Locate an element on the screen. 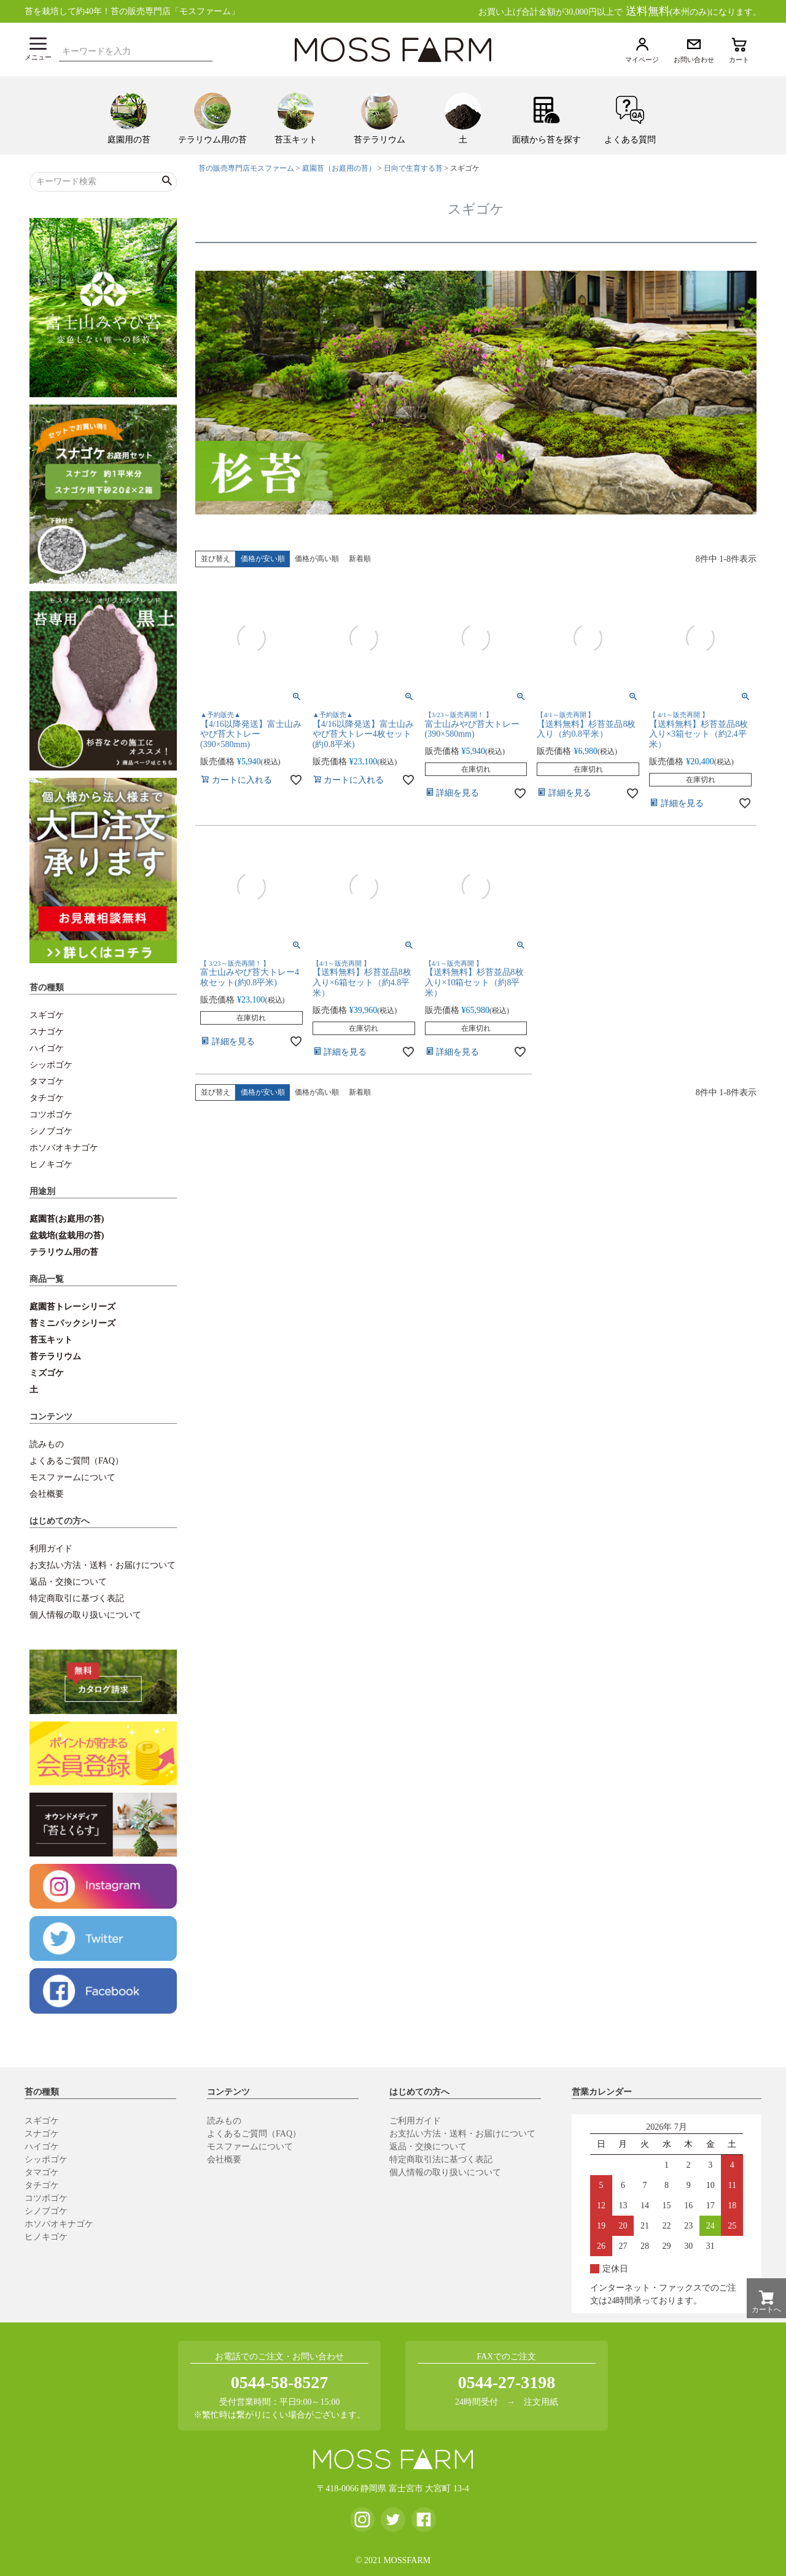 The image size is (786, 2576). 検索 is located at coordinates (206, 50).